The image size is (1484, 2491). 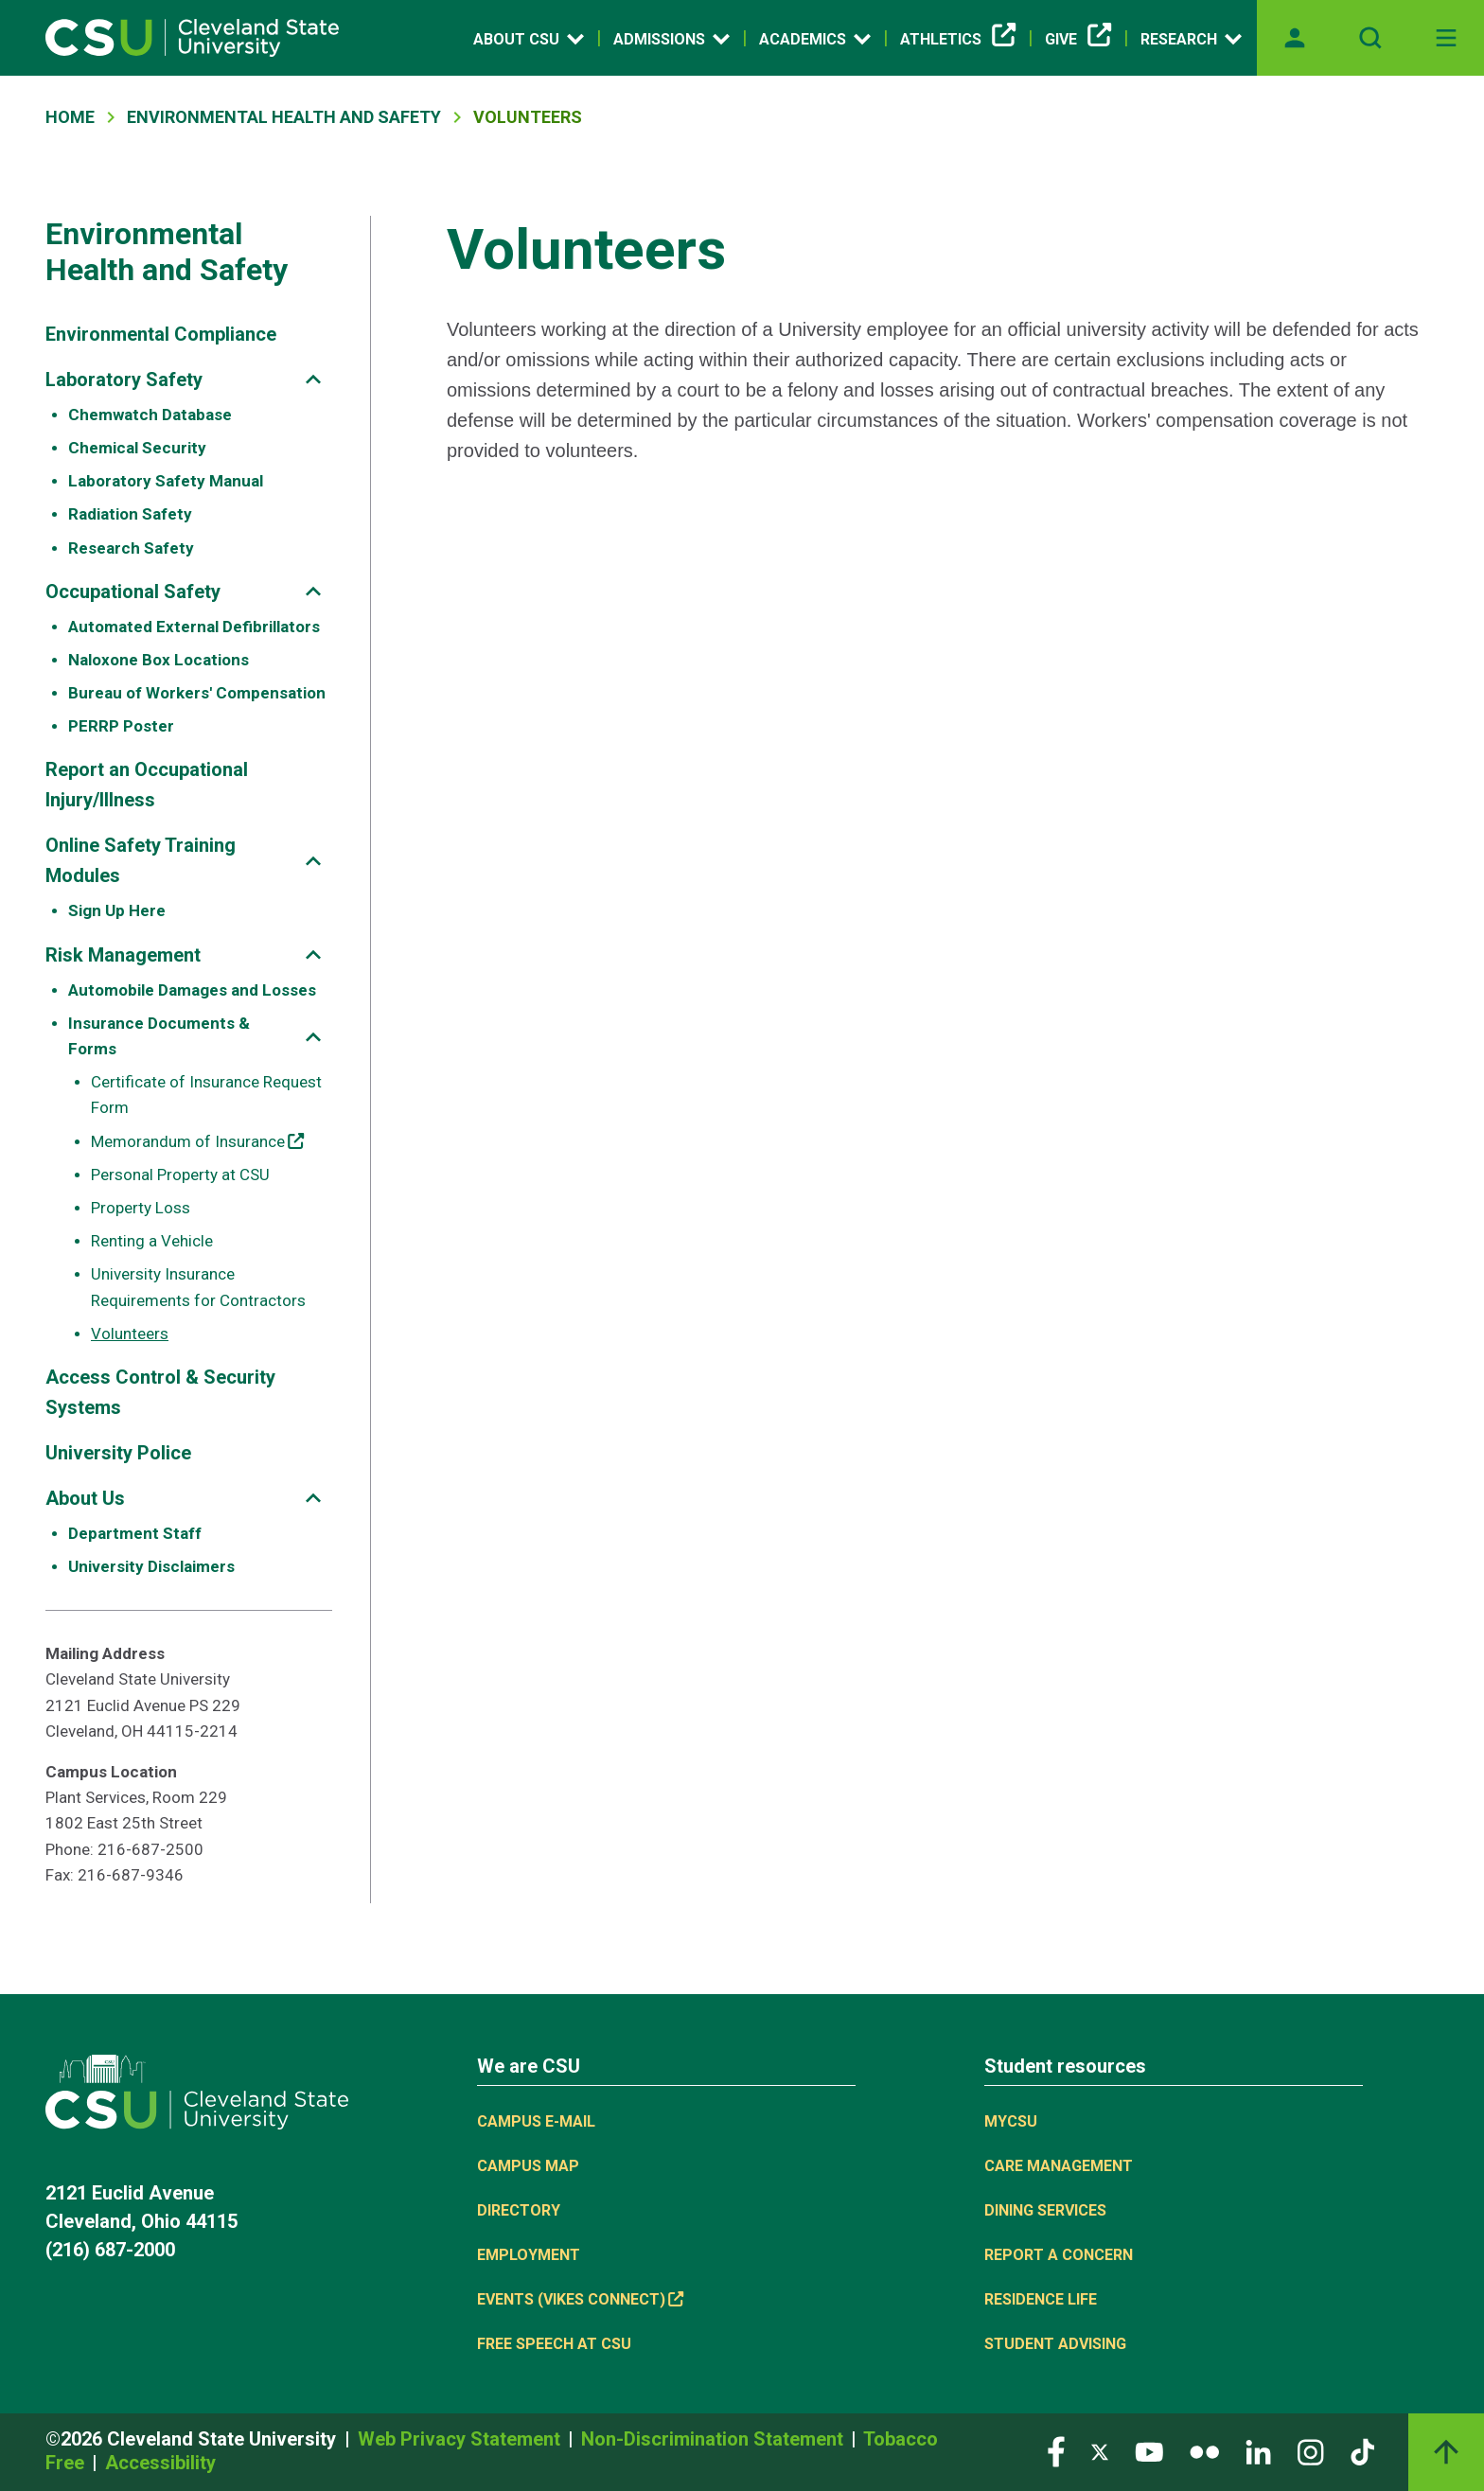 What do you see at coordinates (1370, 38) in the screenshot?
I see `[Open site search]` at bounding box center [1370, 38].